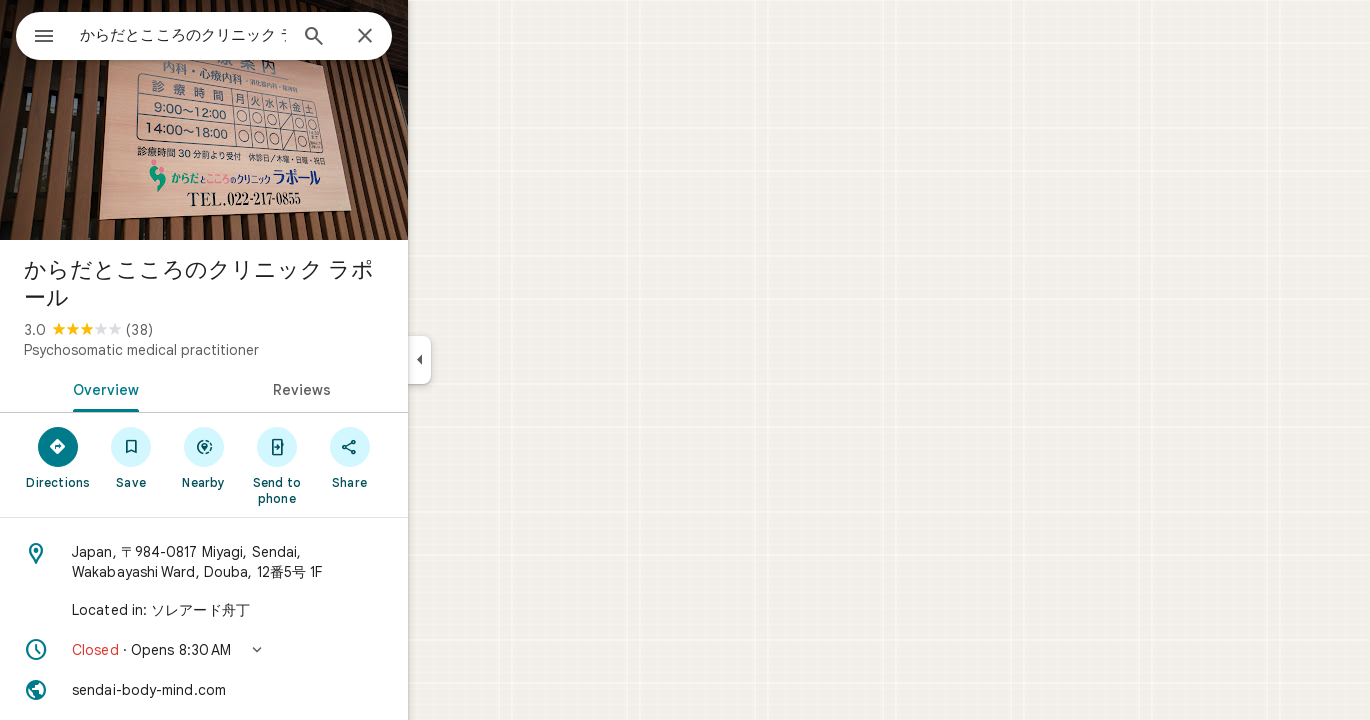 The image size is (1370, 720). I want to click on [Nearby], so click(276, 457).